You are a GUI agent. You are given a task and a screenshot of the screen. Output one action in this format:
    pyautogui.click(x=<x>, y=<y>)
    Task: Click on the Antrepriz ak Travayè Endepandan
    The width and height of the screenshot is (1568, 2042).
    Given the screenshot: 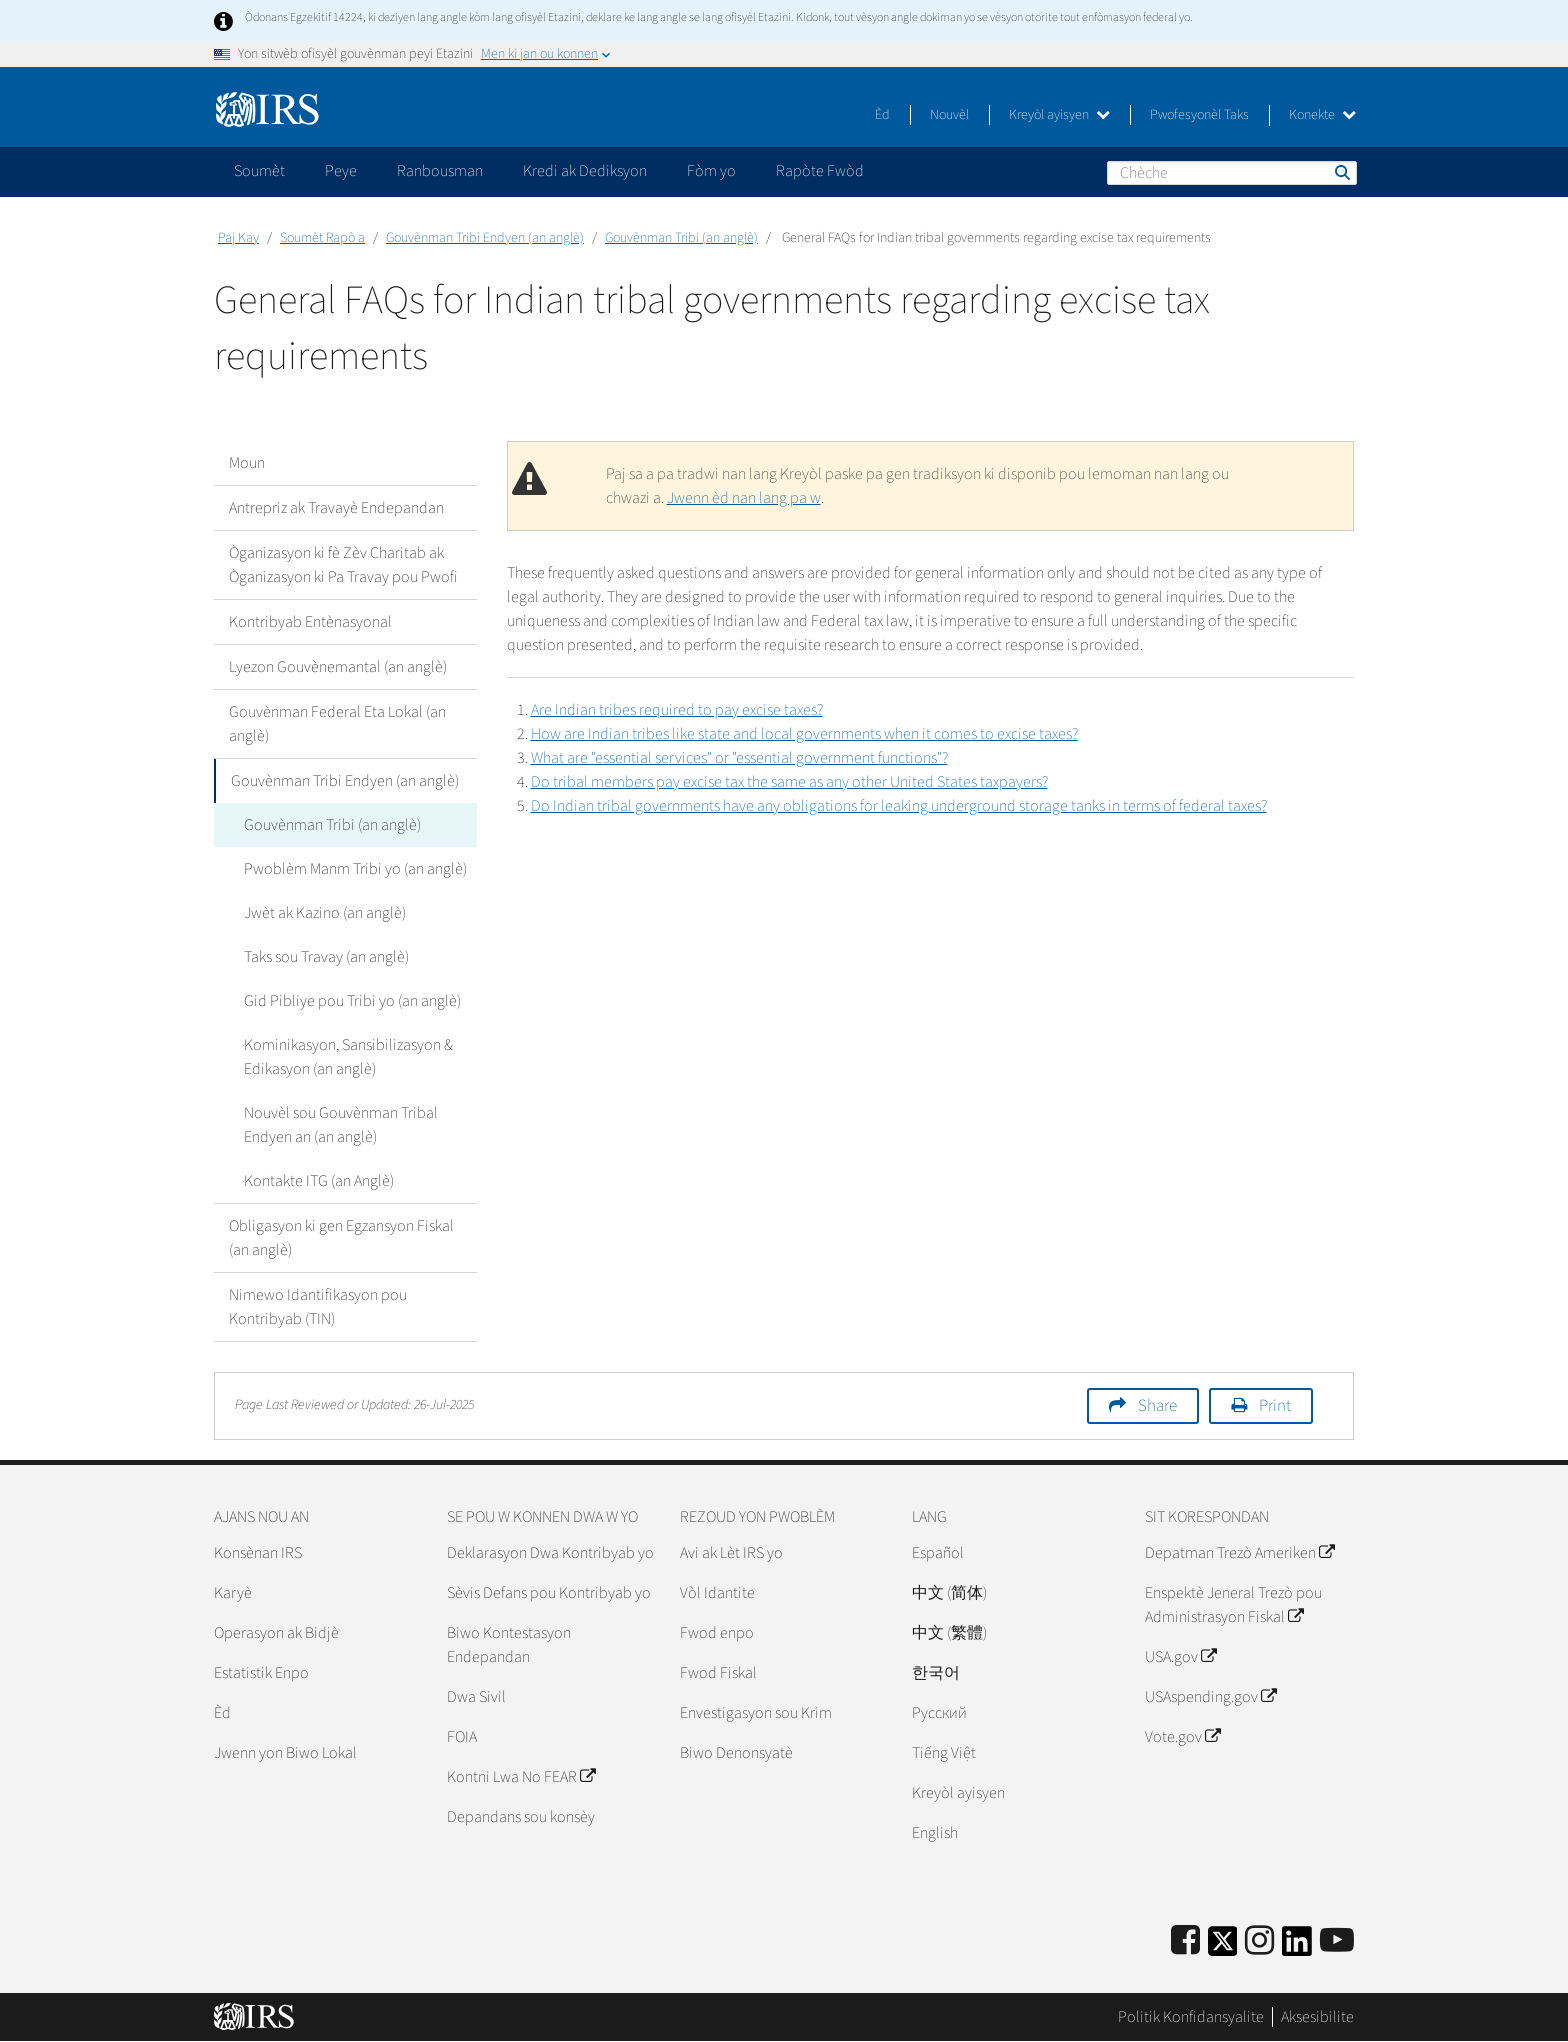 What is the action you would take?
    pyautogui.click(x=336, y=508)
    